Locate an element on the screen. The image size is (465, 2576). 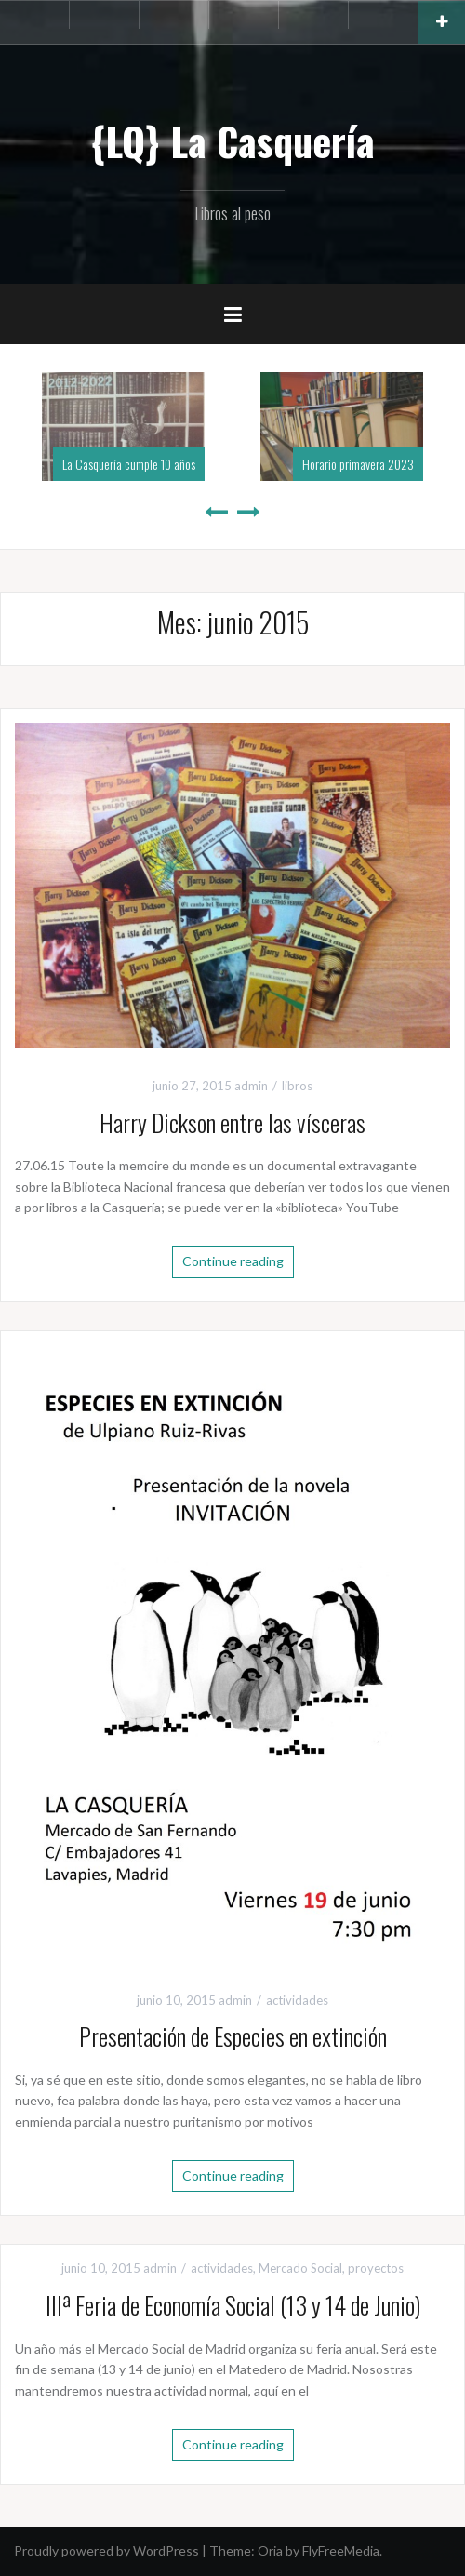
Continue reading is located at coordinates (233, 1261).